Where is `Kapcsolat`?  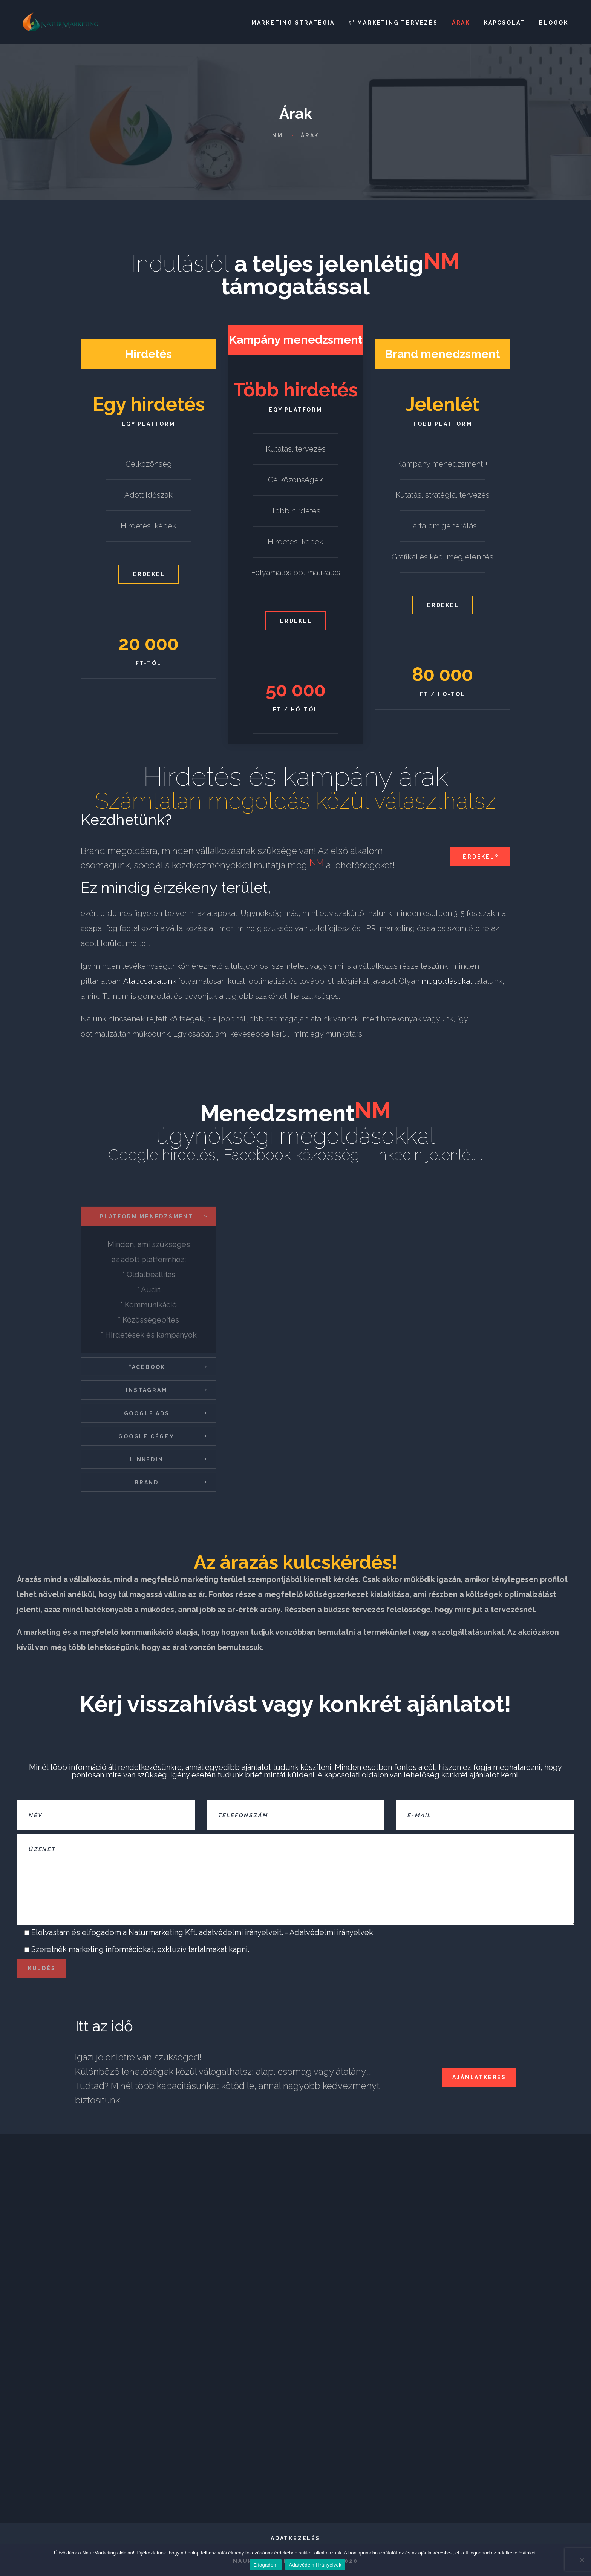 Kapcsolat is located at coordinates (504, 23).